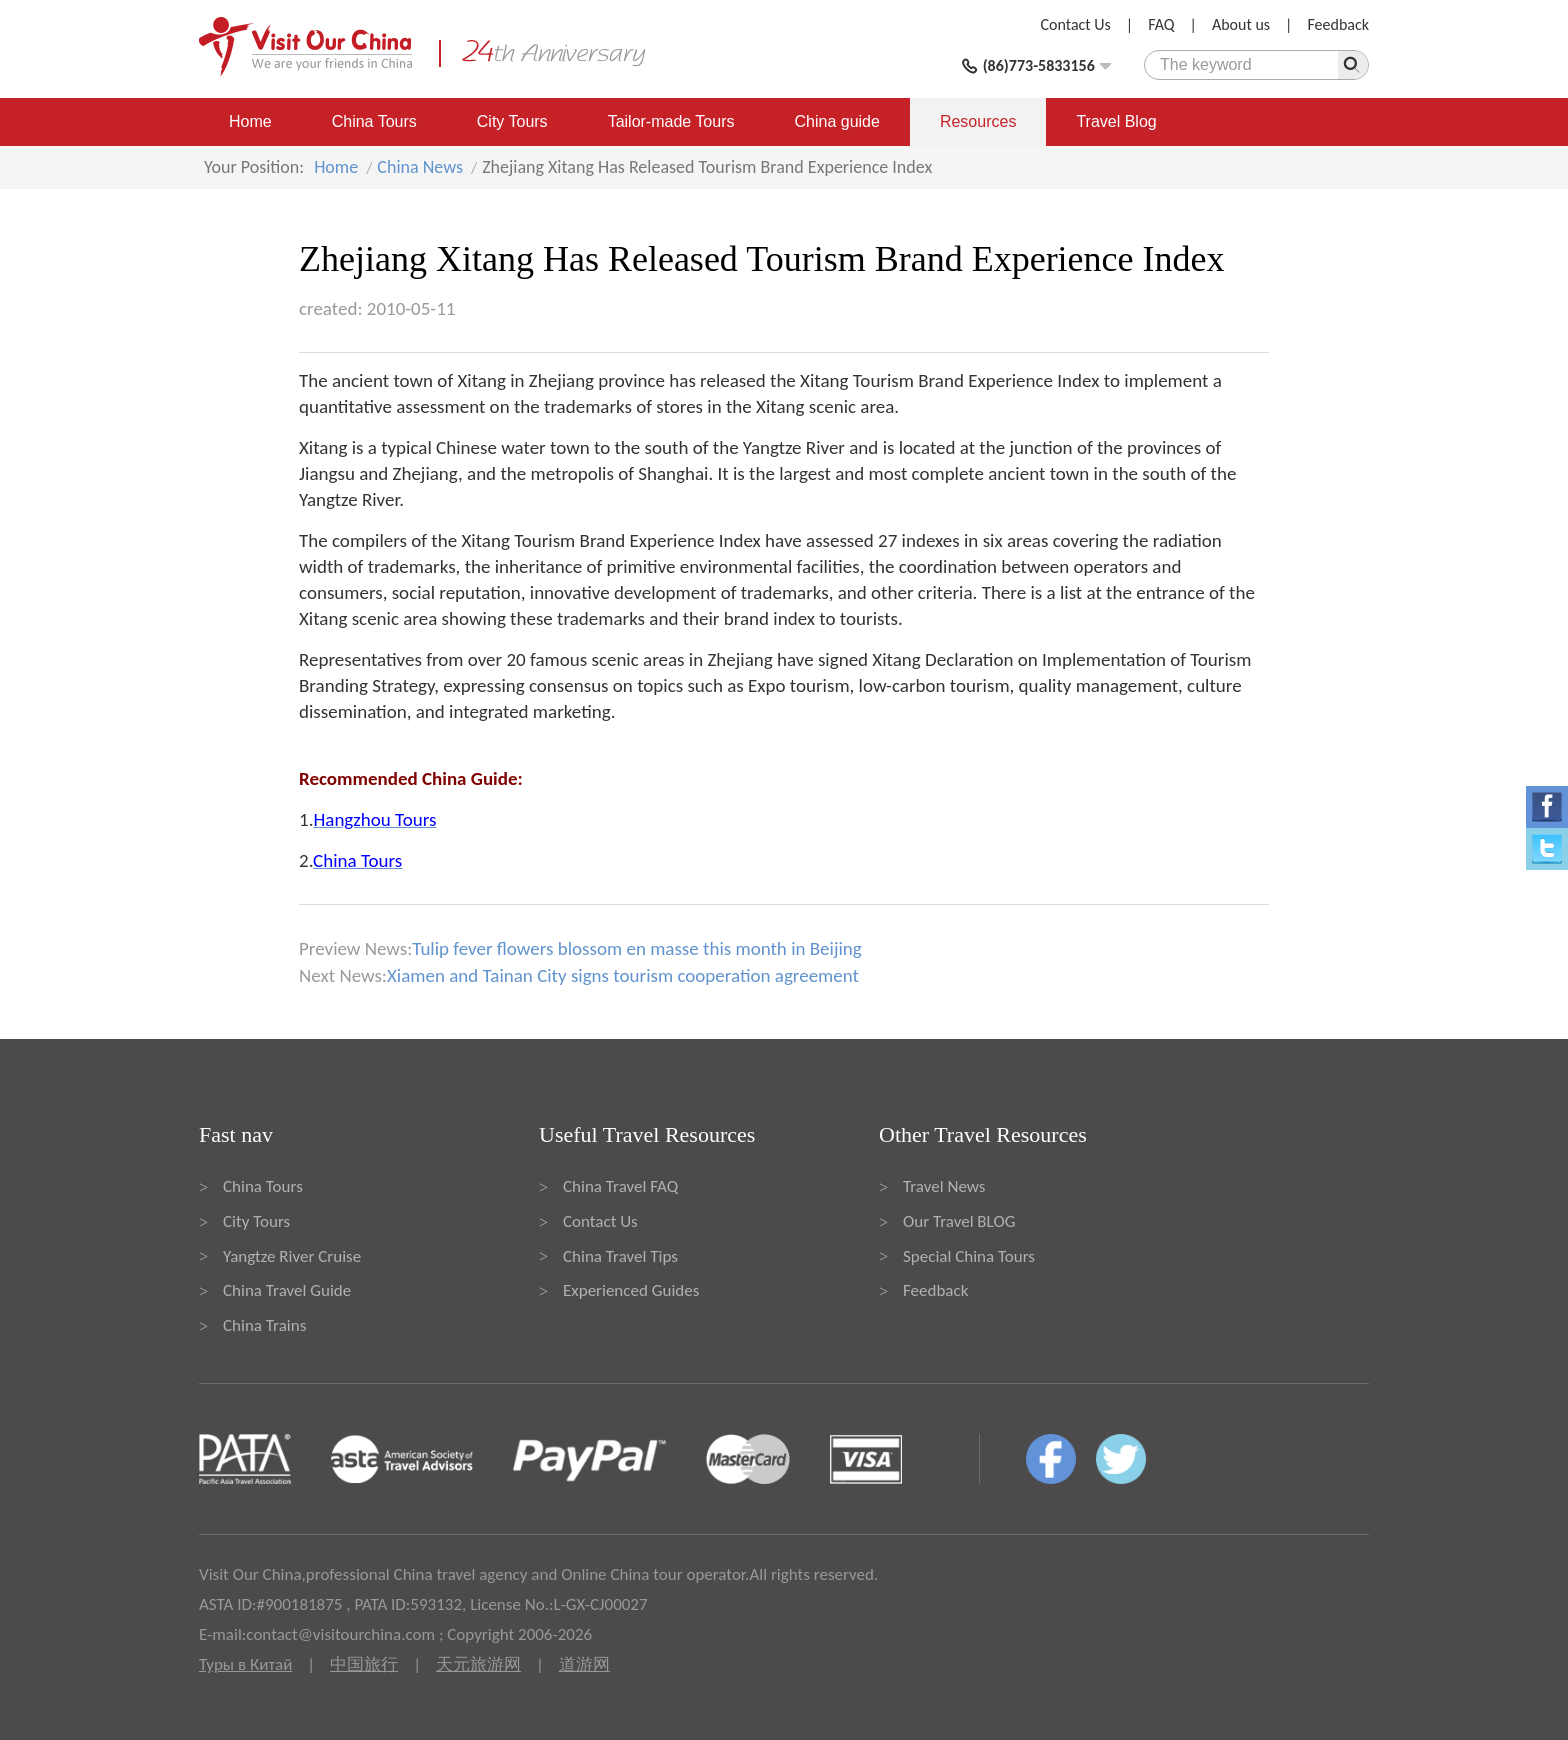  Describe the element at coordinates (287, 1290) in the screenshot. I see `China Travel Guide` at that location.